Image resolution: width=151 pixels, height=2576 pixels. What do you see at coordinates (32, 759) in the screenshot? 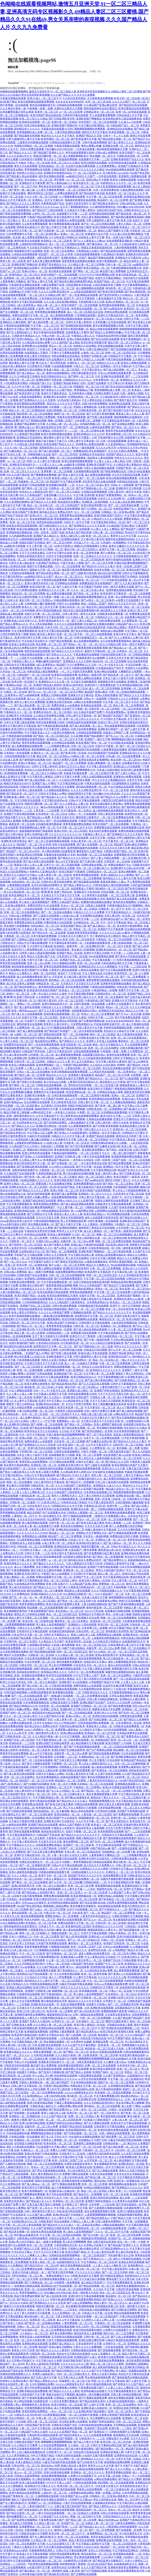
I see `国产激情福利在线视频` at bounding box center [32, 759].